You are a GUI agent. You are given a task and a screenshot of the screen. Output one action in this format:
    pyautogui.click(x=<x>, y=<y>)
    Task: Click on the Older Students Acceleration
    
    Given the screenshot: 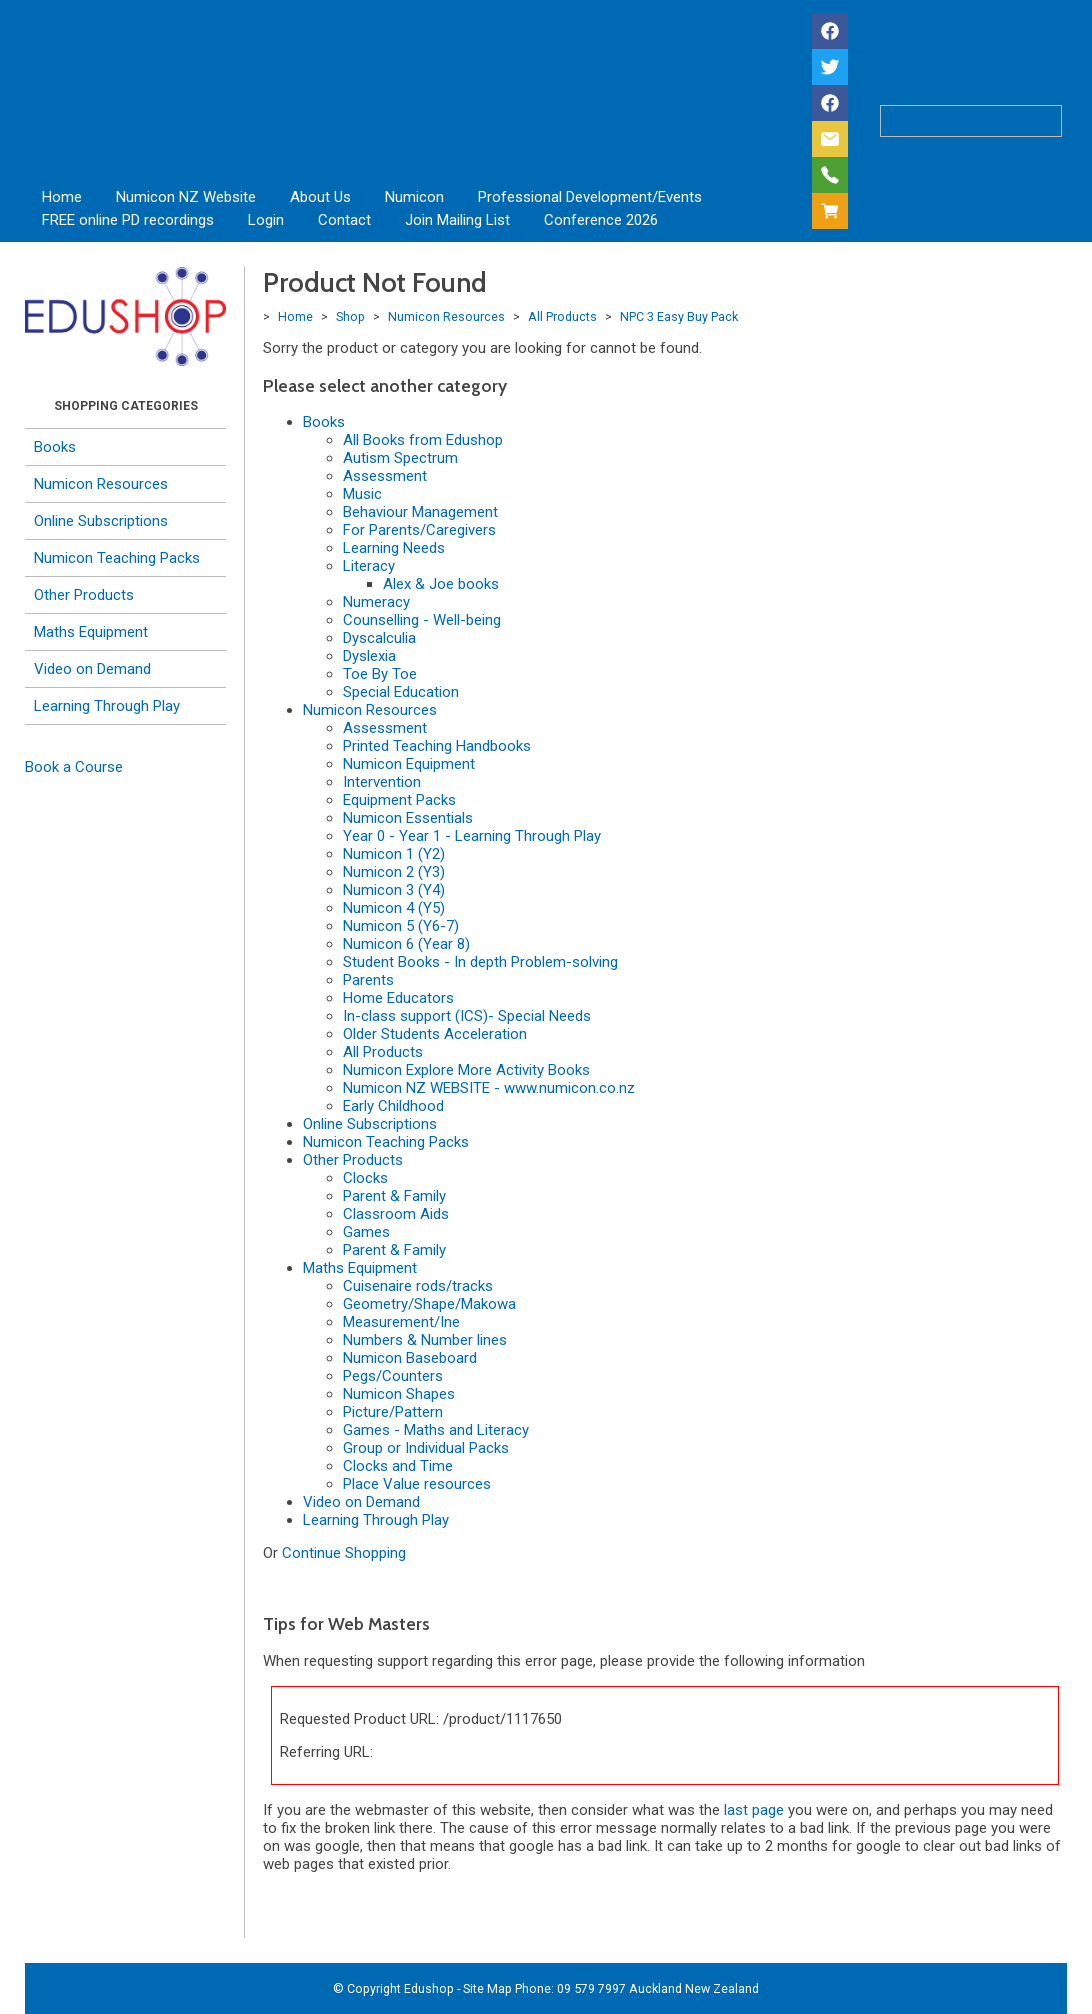 What is the action you would take?
    pyautogui.click(x=435, y=1034)
    